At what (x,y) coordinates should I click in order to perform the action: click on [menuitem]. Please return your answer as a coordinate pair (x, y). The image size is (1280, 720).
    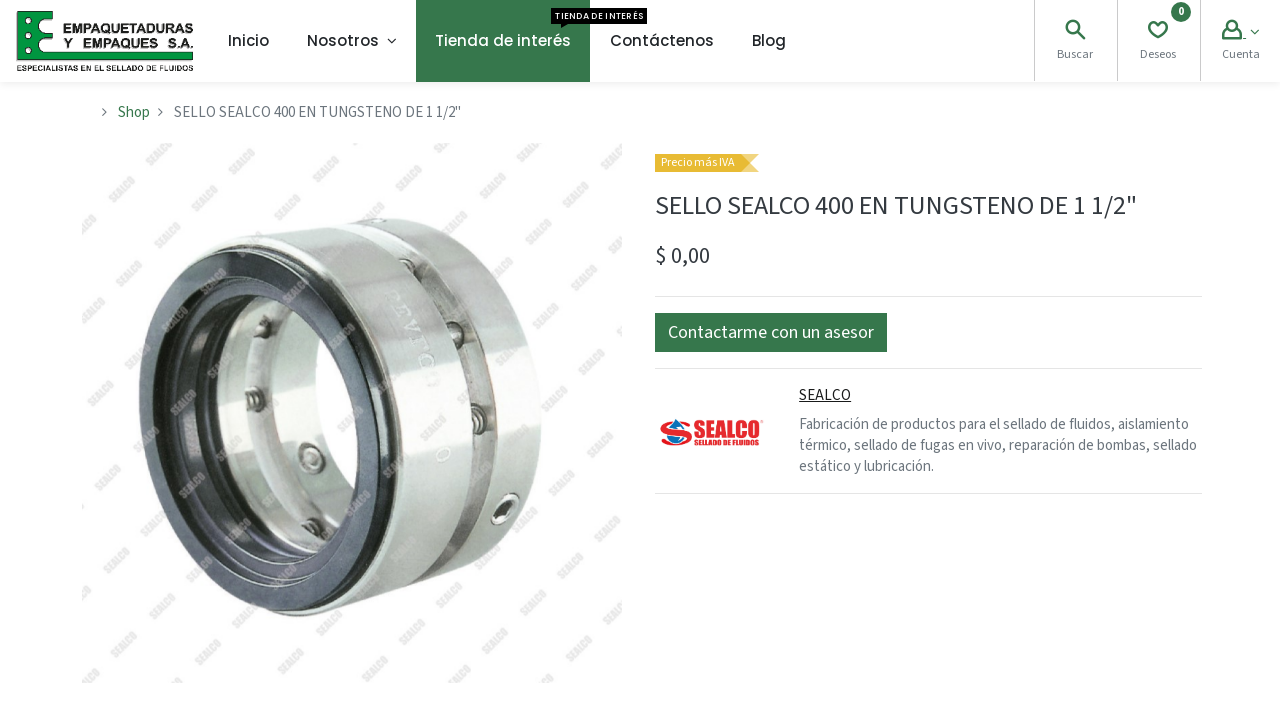
    Looking at the image, I should click on (248, 41).